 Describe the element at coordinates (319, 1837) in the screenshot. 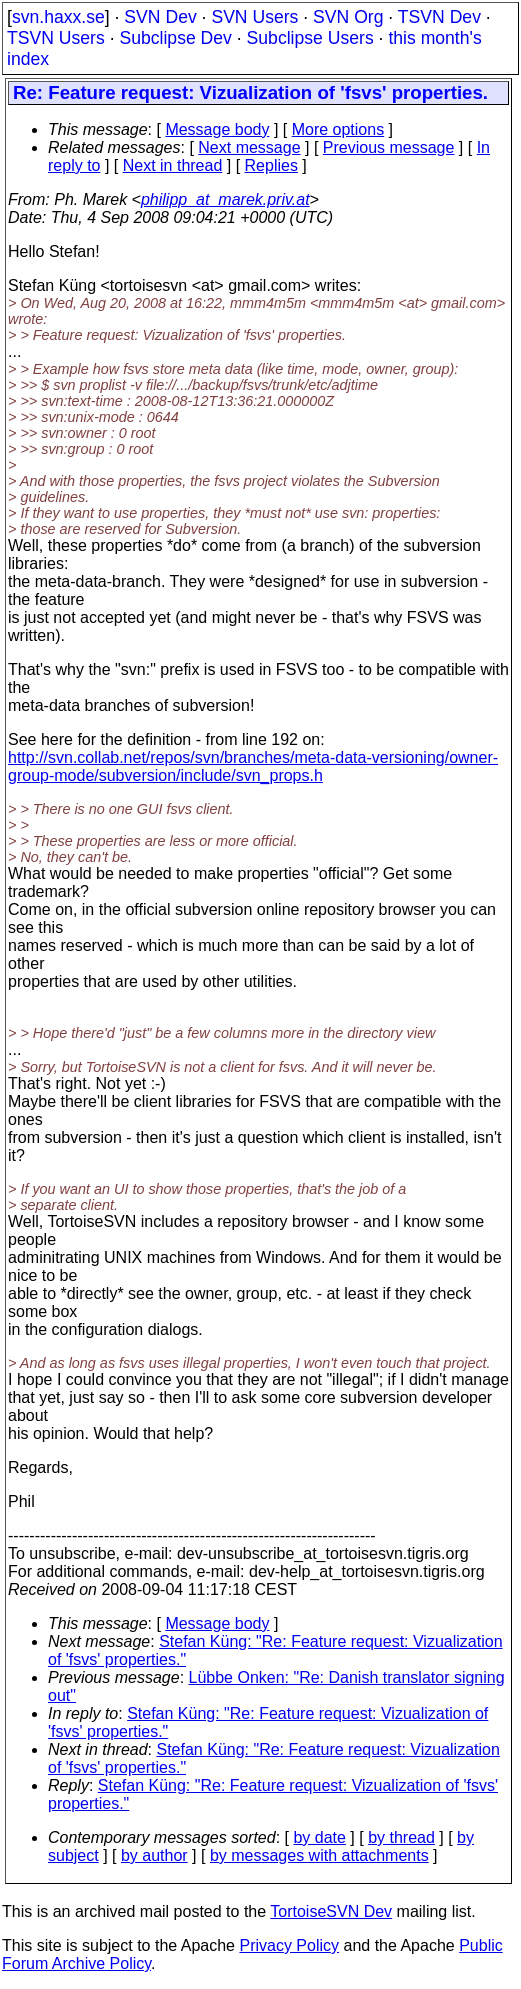

I see `by date` at that location.